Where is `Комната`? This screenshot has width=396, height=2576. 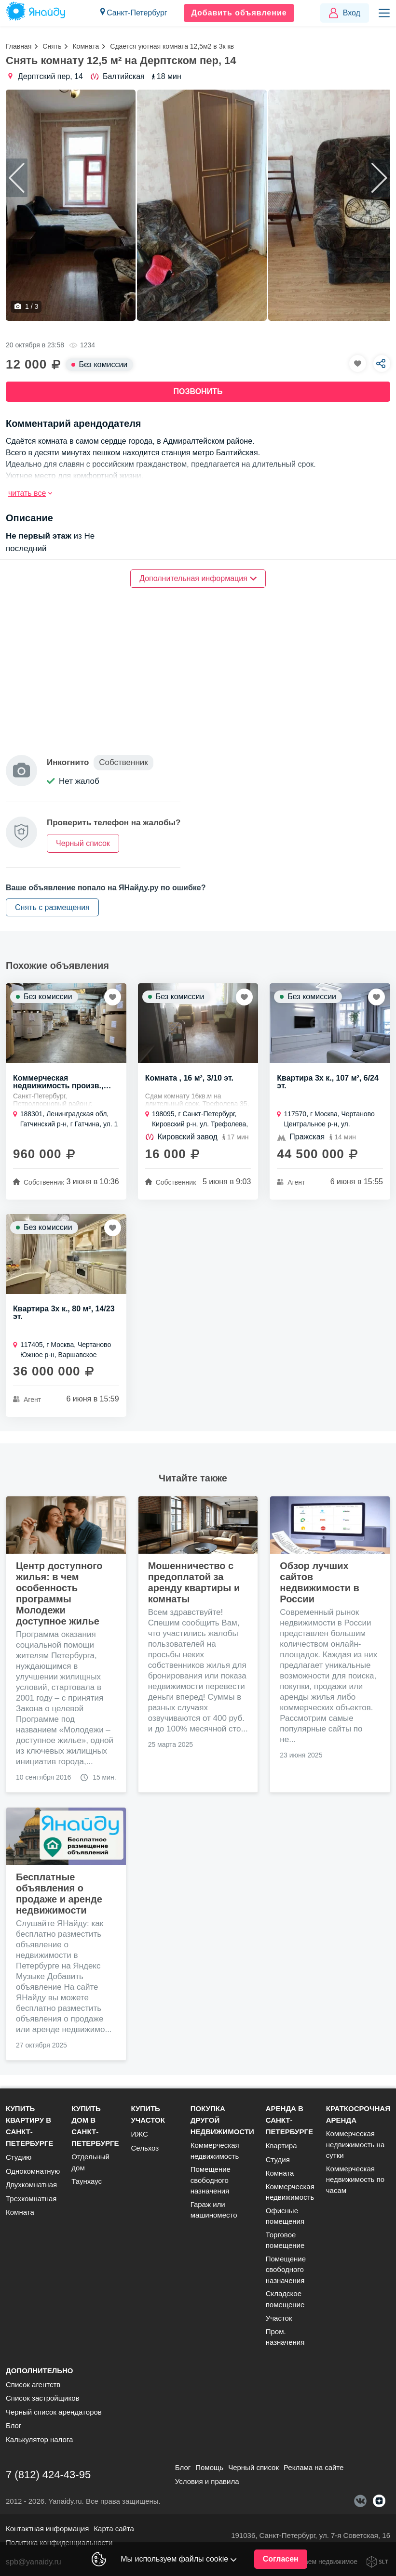 Комната is located at coordinates (85, 46).